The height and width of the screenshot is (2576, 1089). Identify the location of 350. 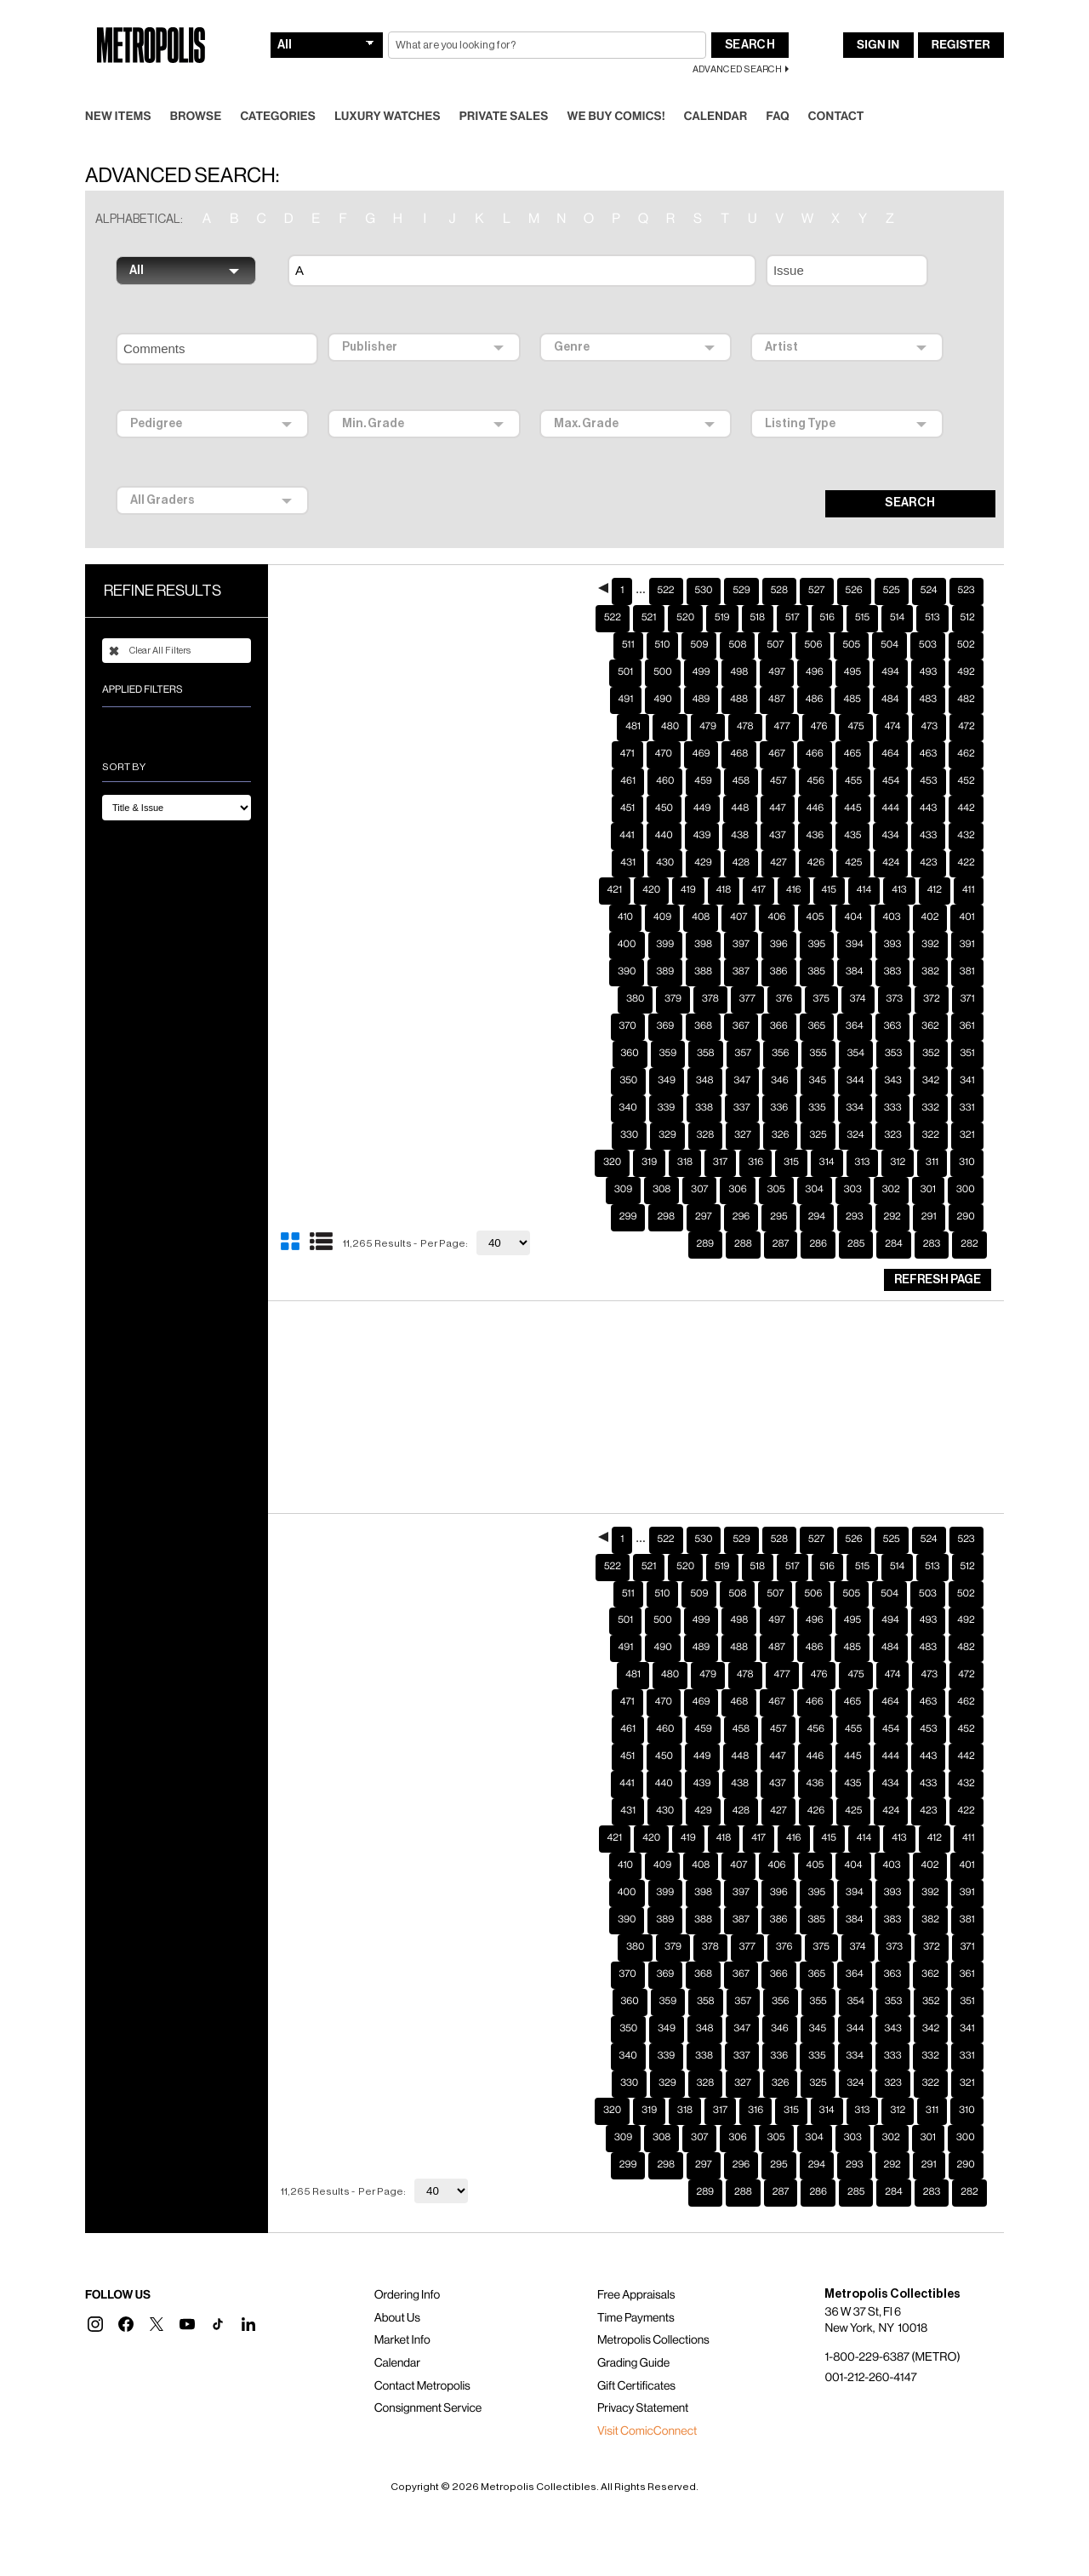
(628, 1053).